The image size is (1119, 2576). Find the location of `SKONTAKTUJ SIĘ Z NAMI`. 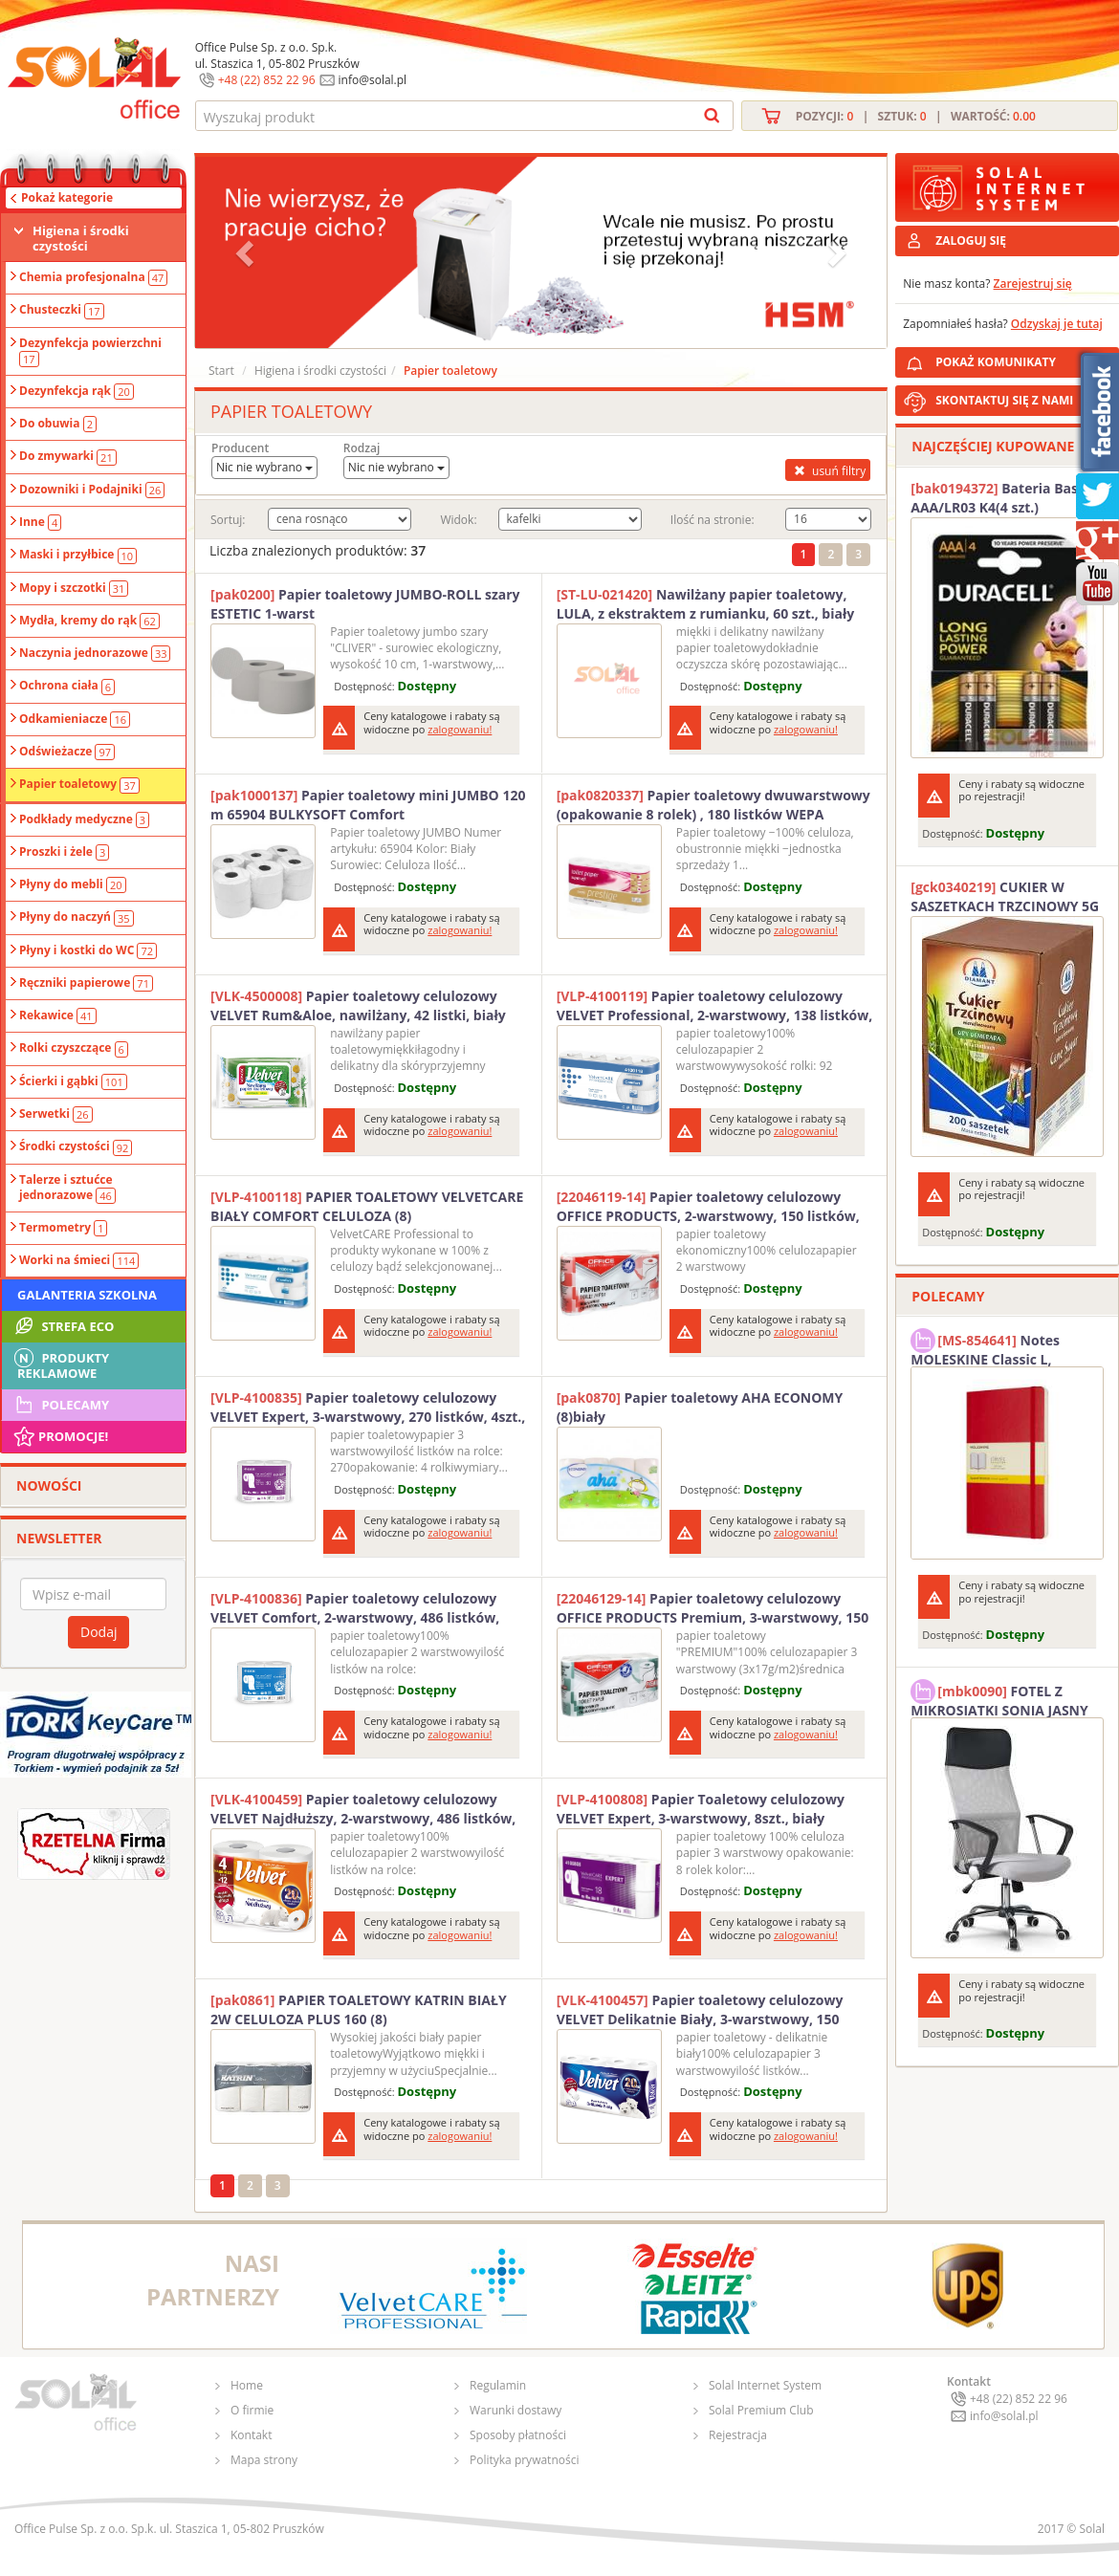

SKONTAKTUJ SIĘ Z NAMI is located at coordinates (1004, 400).